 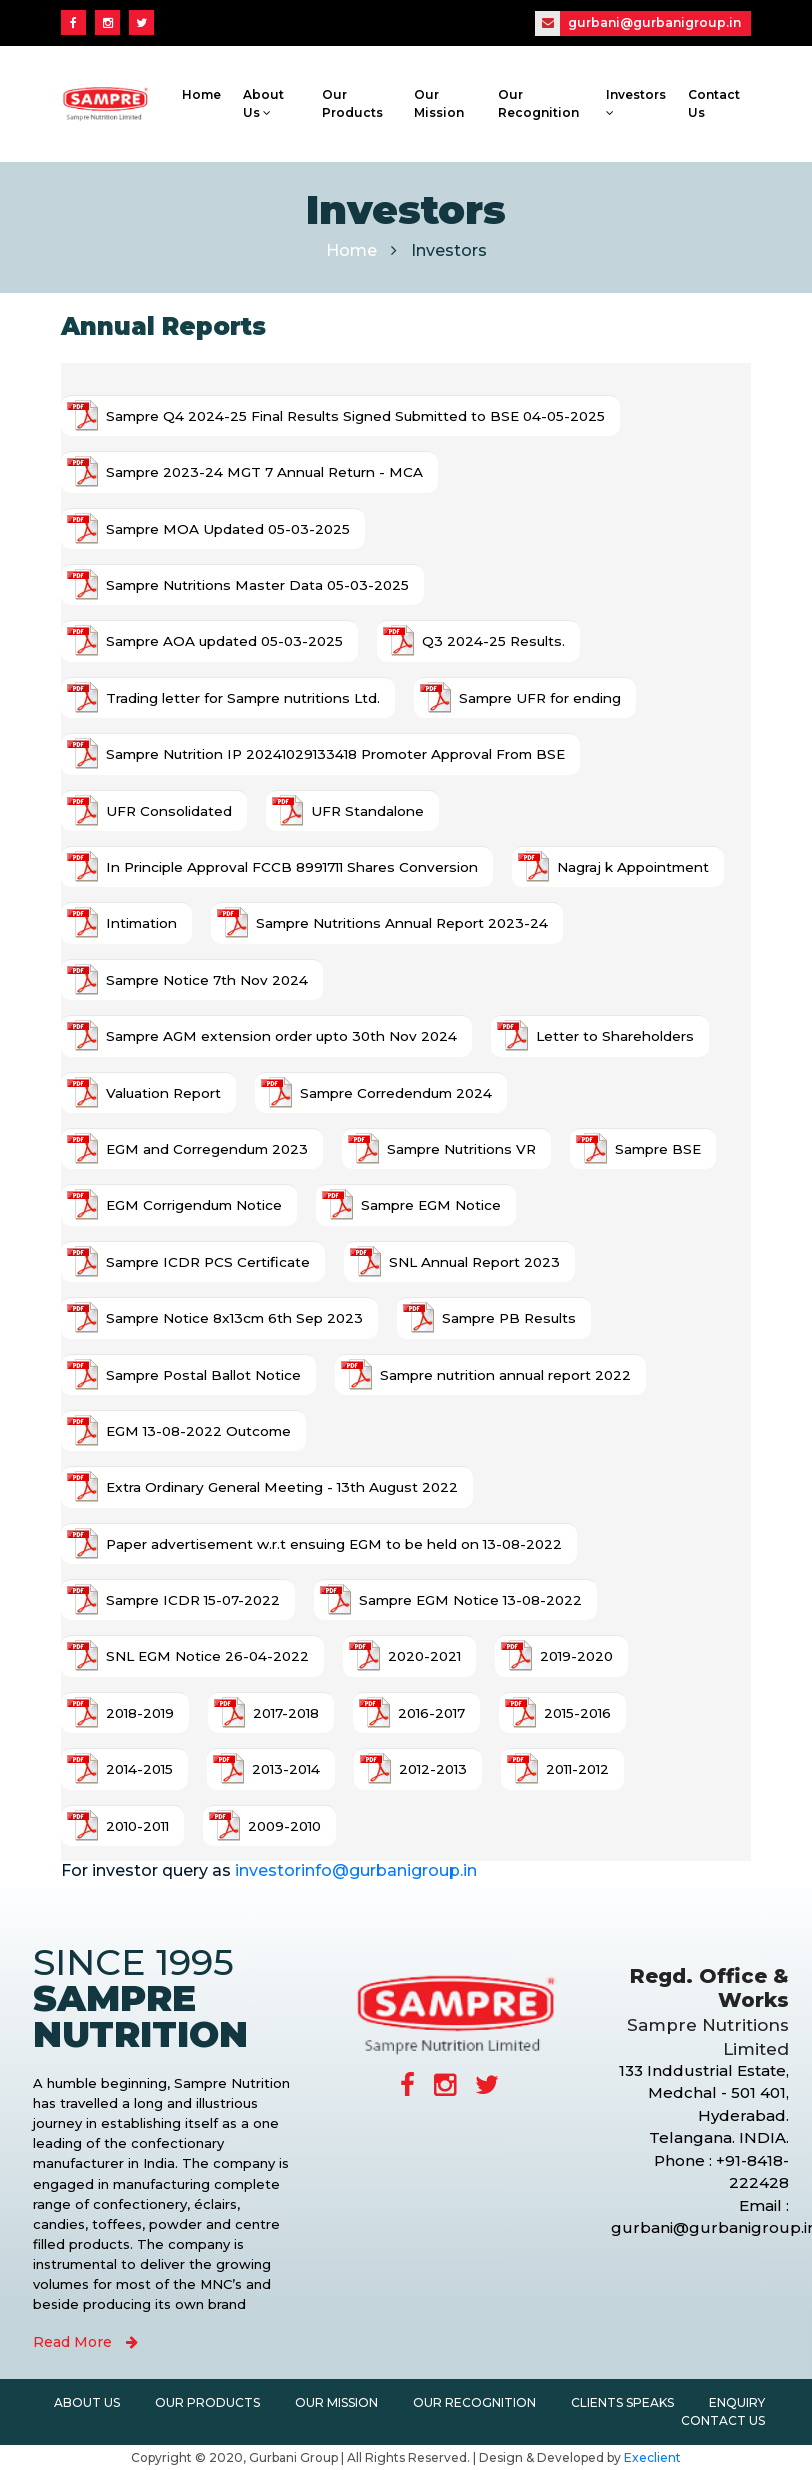 I want to click on Sampre Q4 2024-25 Final Results Signed Submitted to BSE 04-05-2025, so click(x=355, y=416).